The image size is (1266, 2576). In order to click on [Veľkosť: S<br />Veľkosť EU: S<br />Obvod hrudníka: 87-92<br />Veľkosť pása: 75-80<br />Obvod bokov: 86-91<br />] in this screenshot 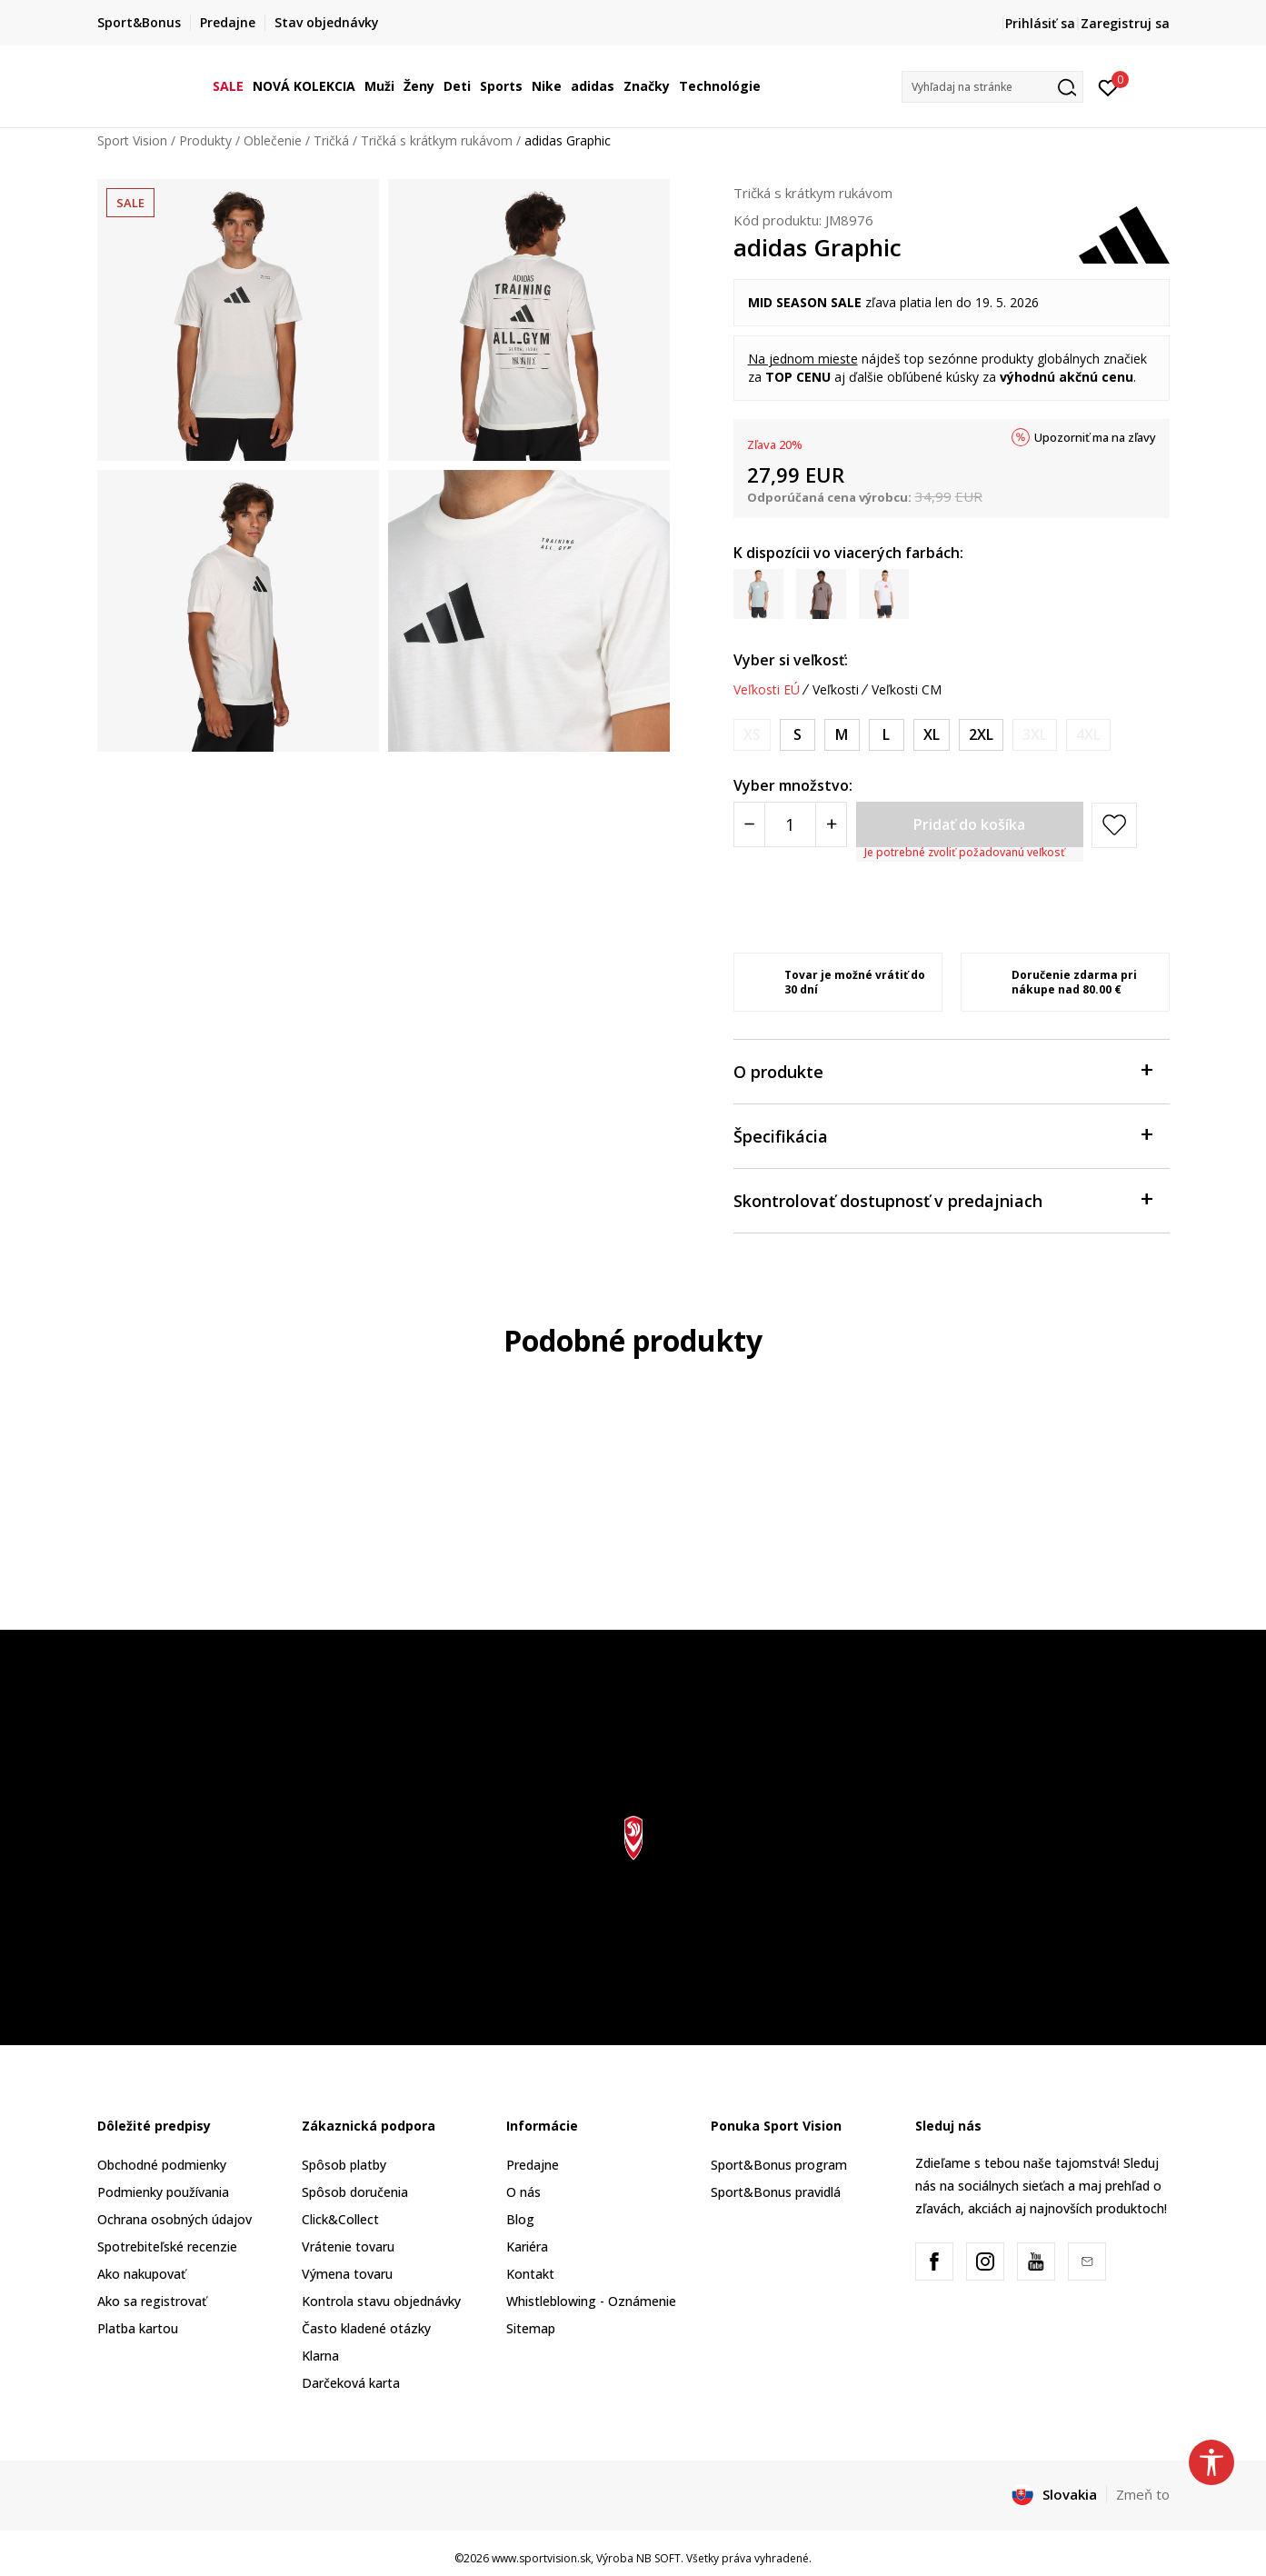, I will do `click(797, 735)`.